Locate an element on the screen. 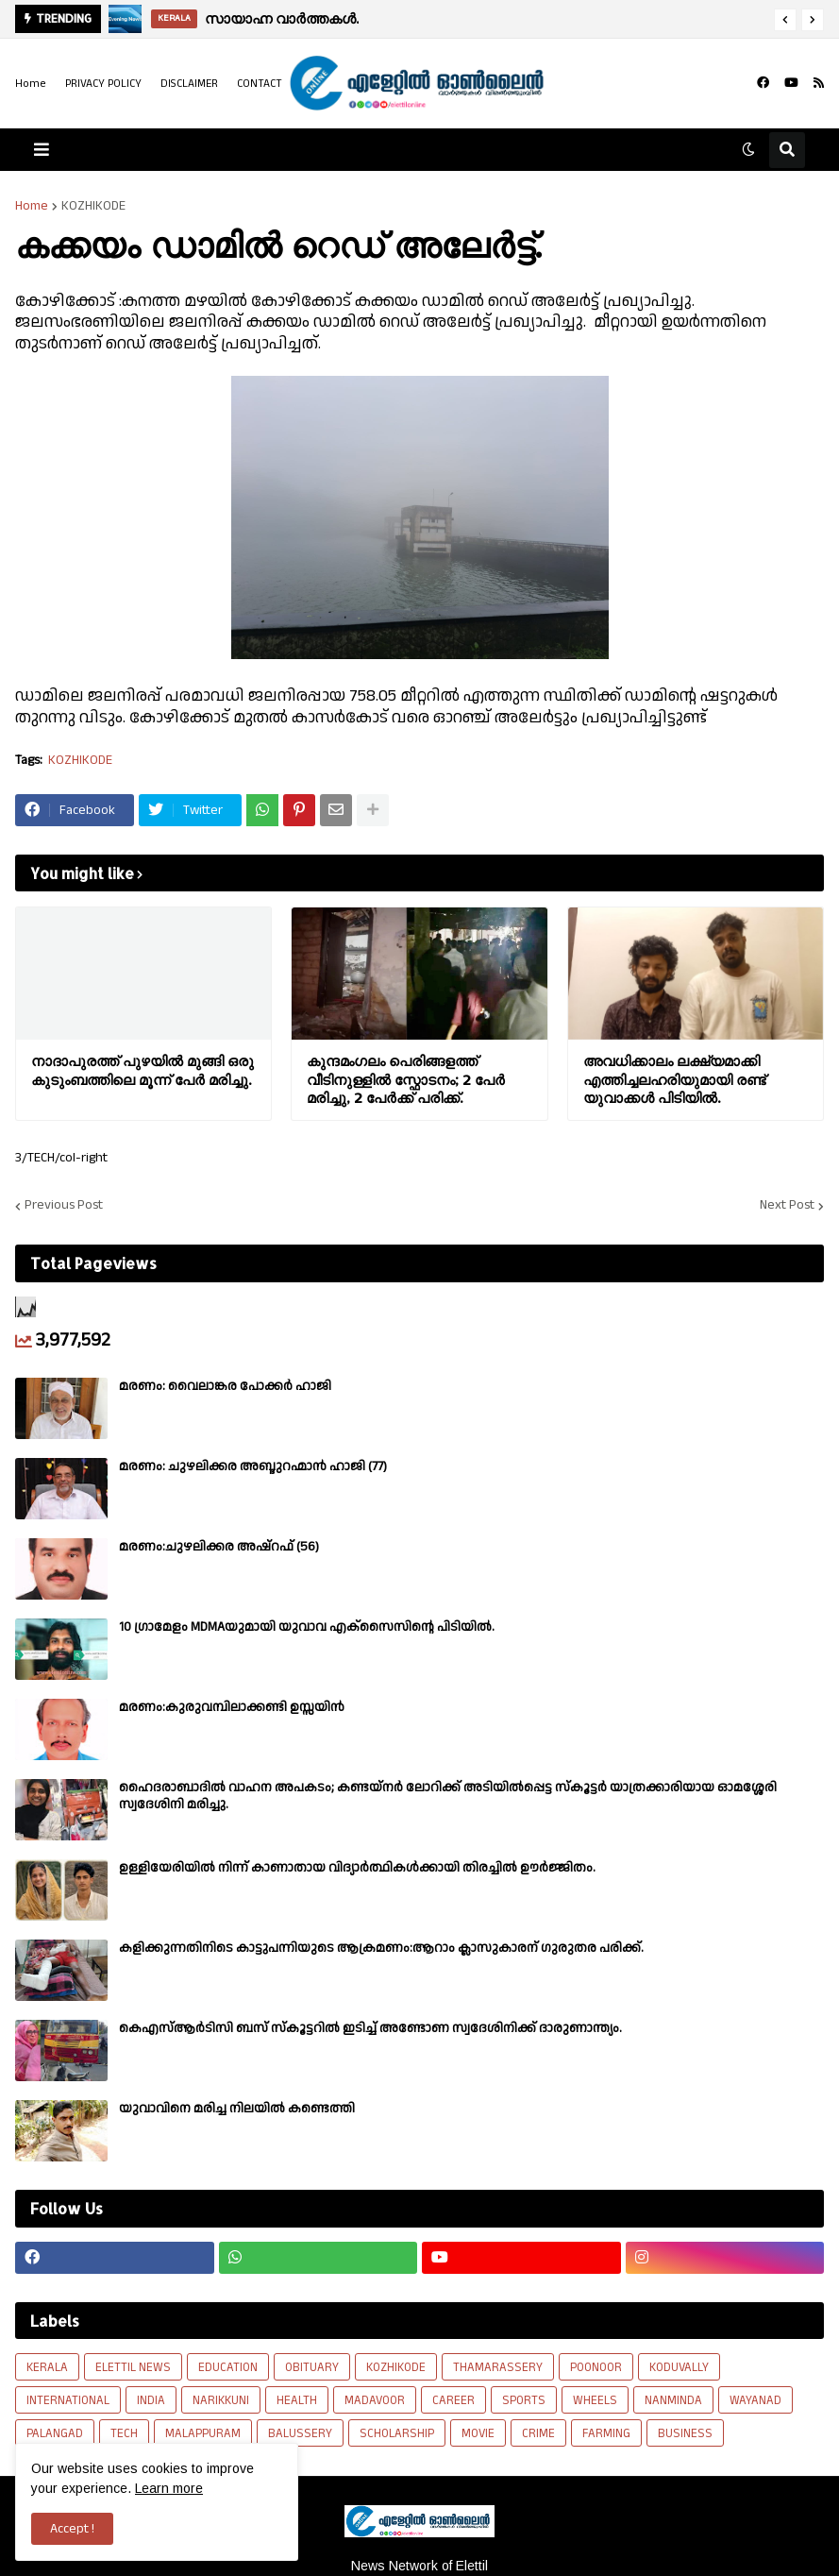 Image resolution: width=839 pixels, height=2576 pixels. BUSINESS is located at coordinates (685, 2433).